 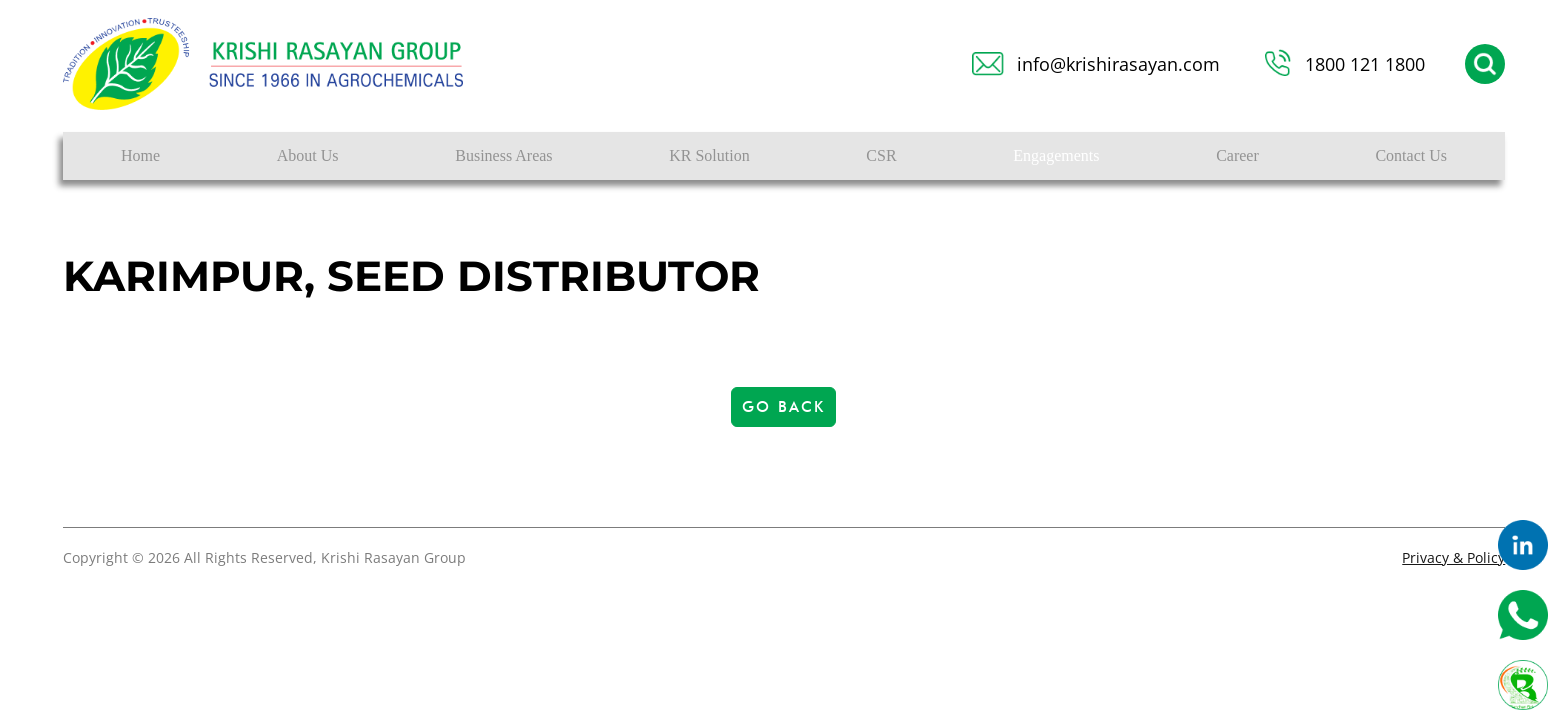 I want to click on Home, so click(x=140, y=155).